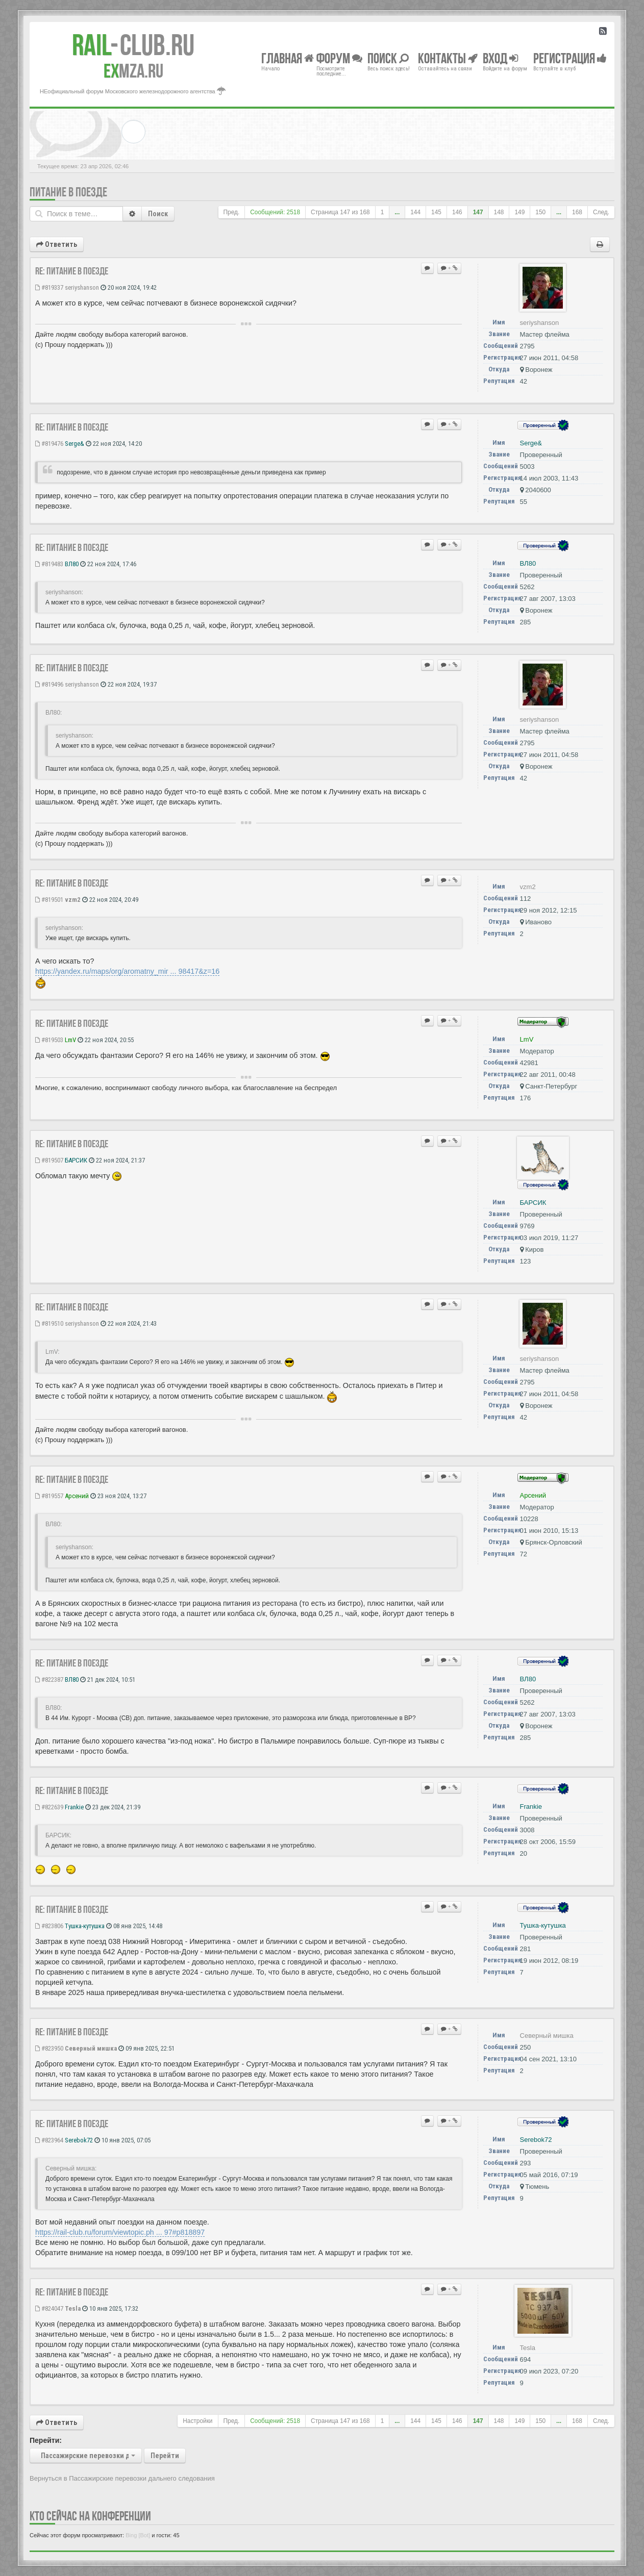  What do you see at coordinates (49, 287) in the screenshot?
I see `#819337` at bounding box center [49, 287].